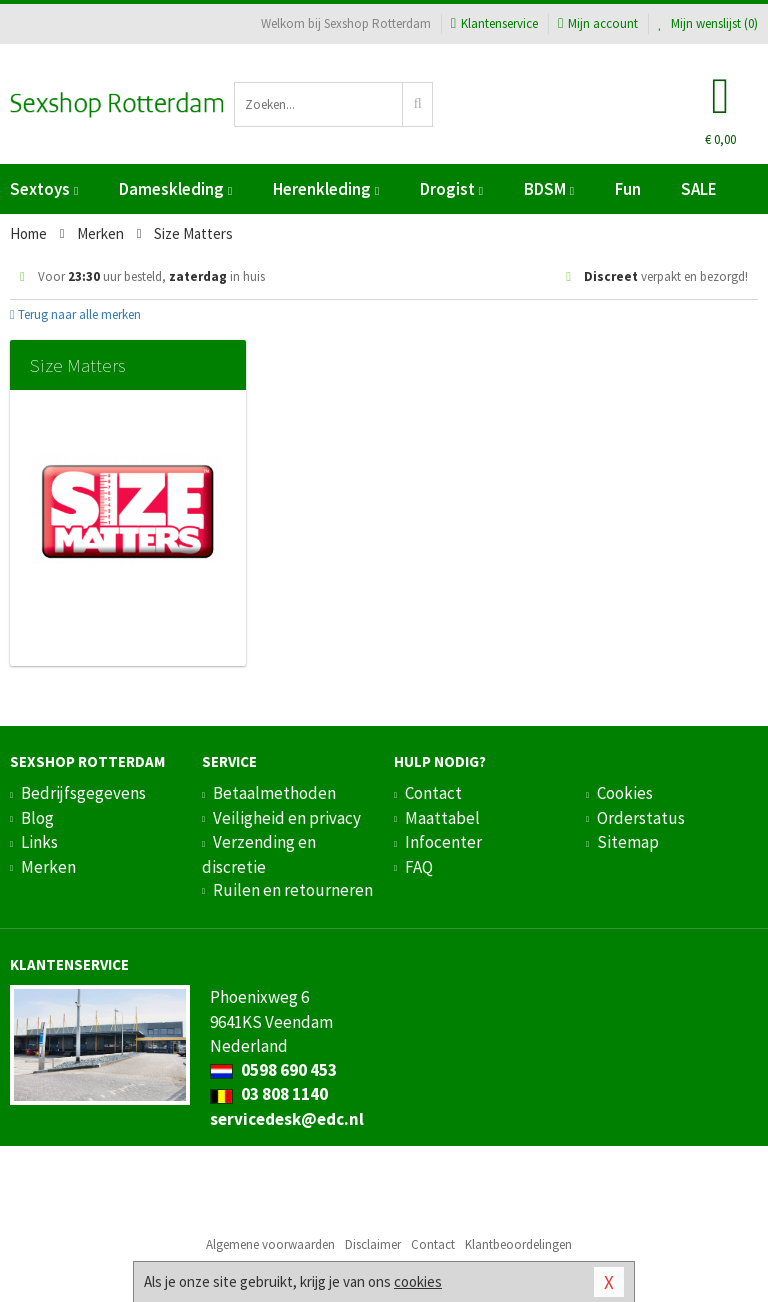 The image size is (768, 1302). What do you see at coordinates (83, 793) in the screenshot?
I see `Bedrijfsgegevens` at bounding box center [83, 793].